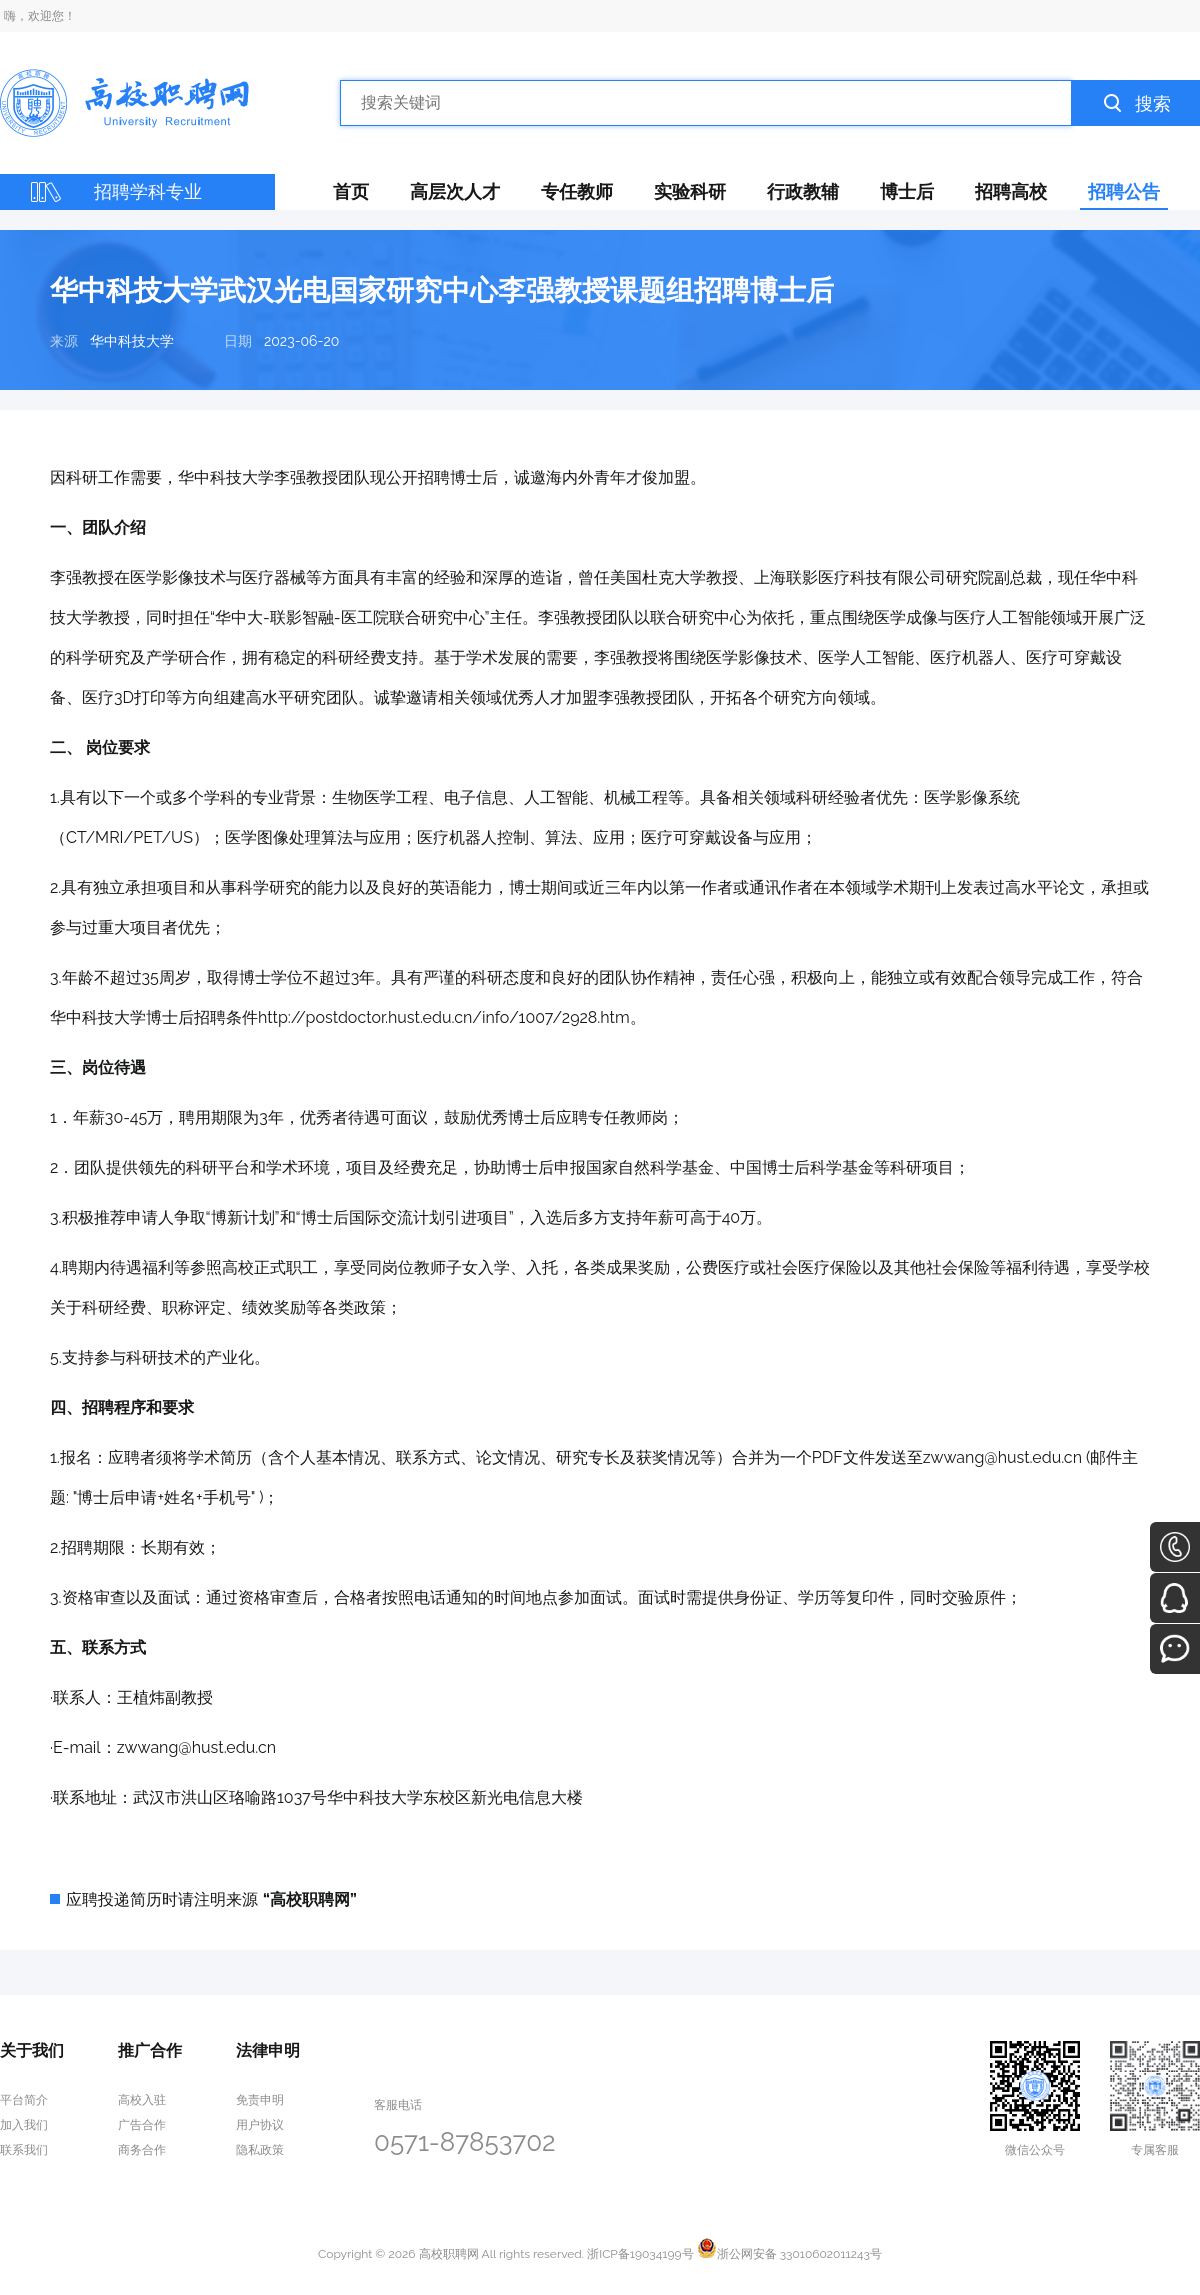 The image size is (1200, 2295). Describe the element at coordinates (907, 191) in the screenshot. I see `博士后` at that location.